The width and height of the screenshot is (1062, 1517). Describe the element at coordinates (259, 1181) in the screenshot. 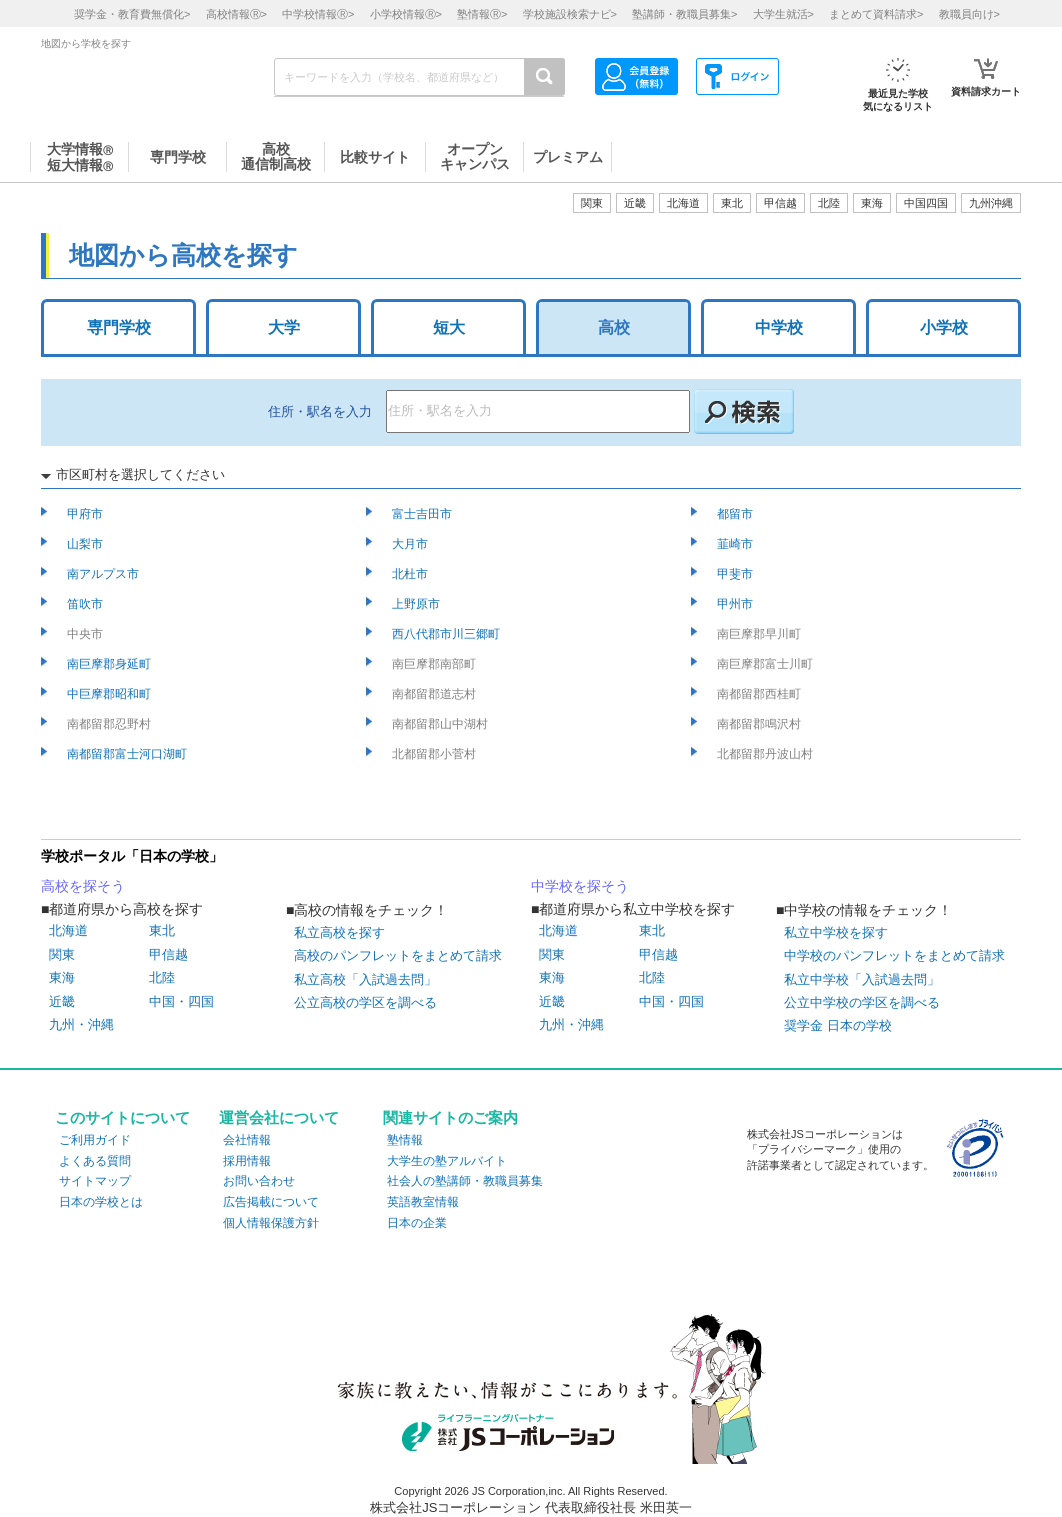

I see `お問い合わせ` at that location.